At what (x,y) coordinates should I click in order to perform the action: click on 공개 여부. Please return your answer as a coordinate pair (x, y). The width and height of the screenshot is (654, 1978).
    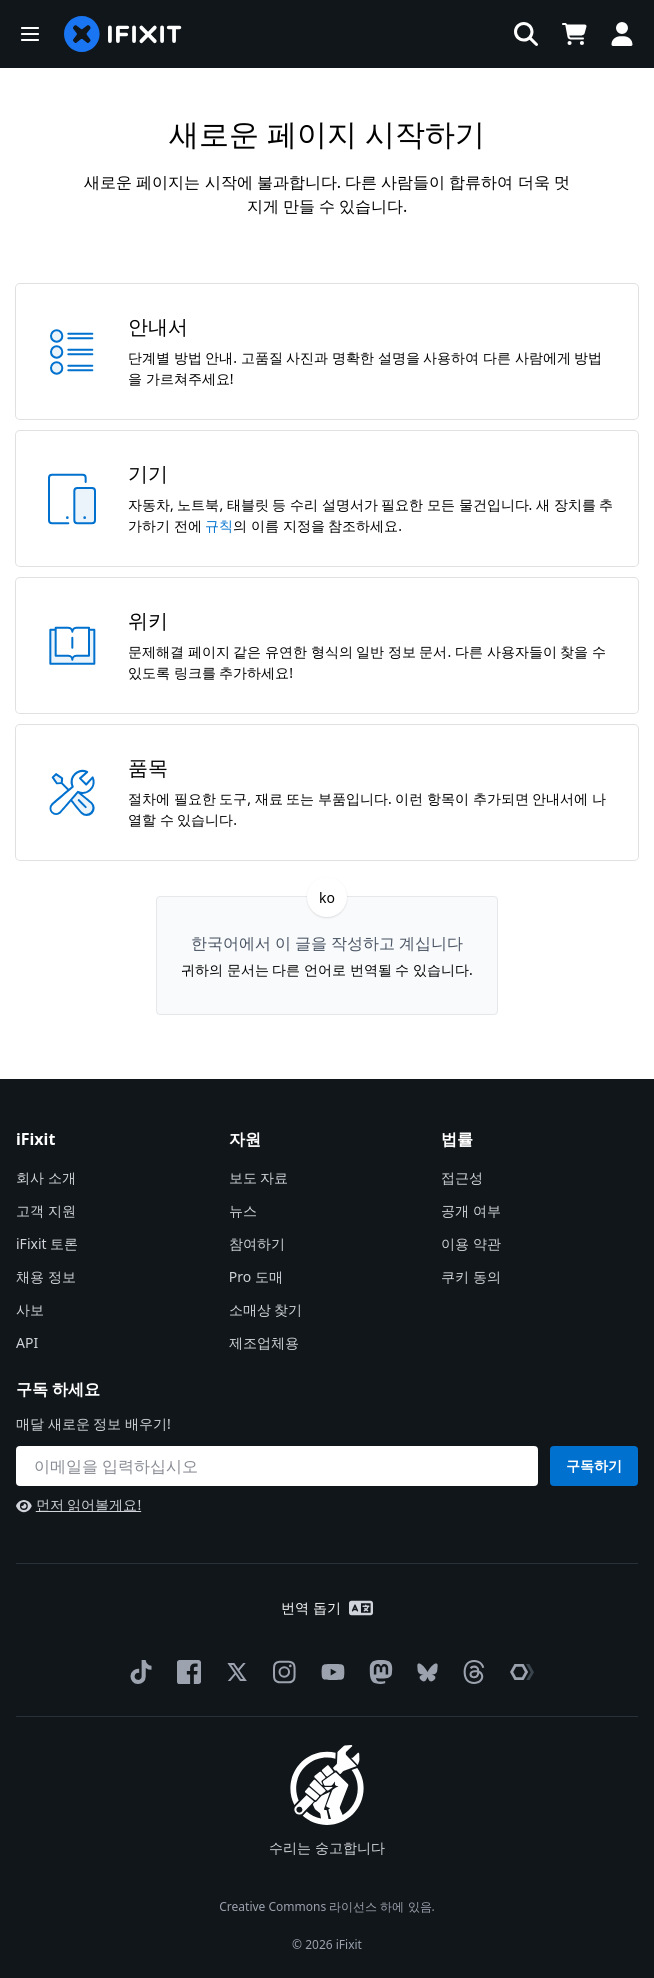
    Looking at the image, I should click on (471, 1210).